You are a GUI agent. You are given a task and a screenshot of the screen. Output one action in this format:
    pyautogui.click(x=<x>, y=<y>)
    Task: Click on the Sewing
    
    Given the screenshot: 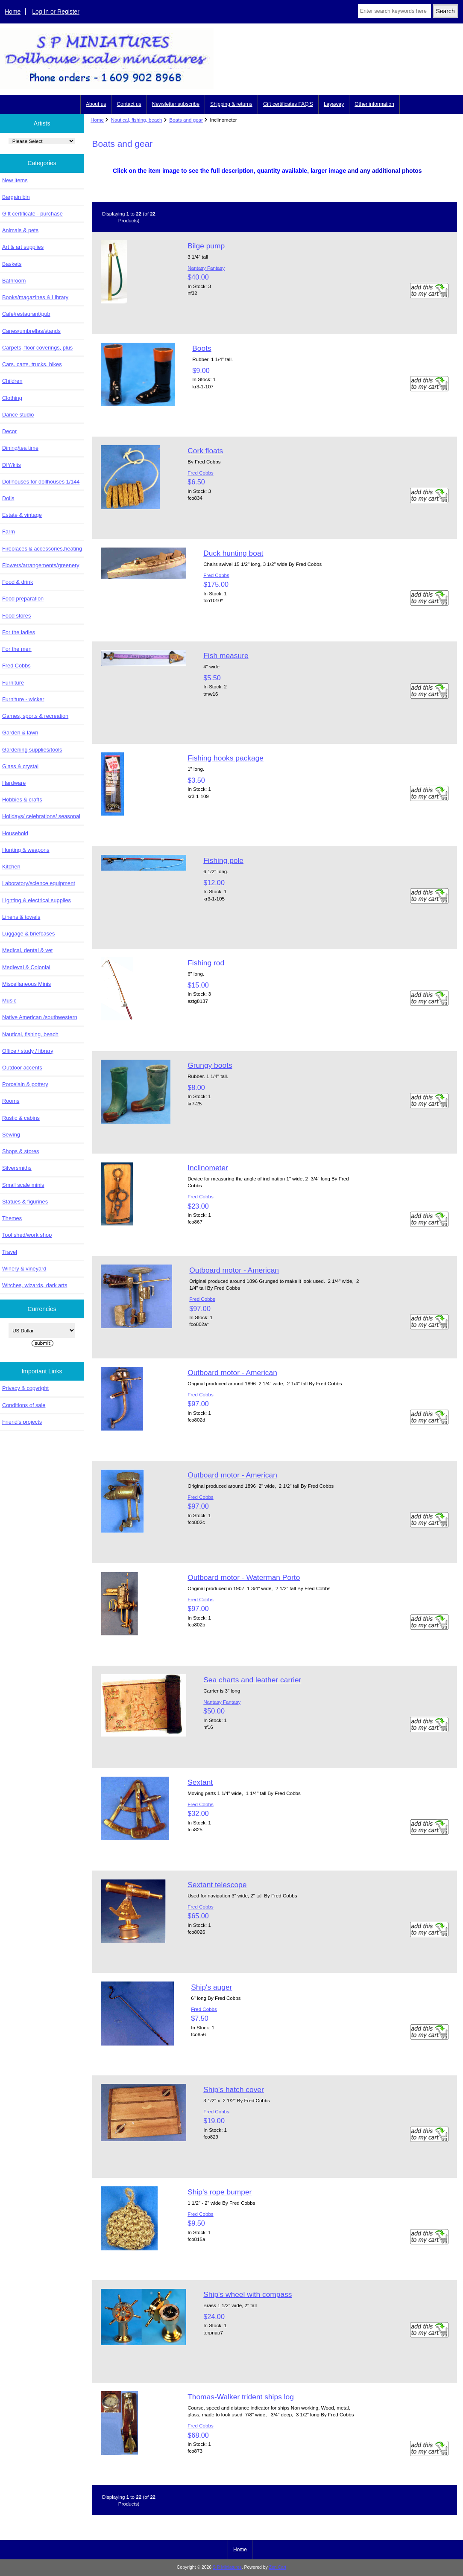 What is the action you would take?
    pyautogui.click(x=11, y=1134)
    